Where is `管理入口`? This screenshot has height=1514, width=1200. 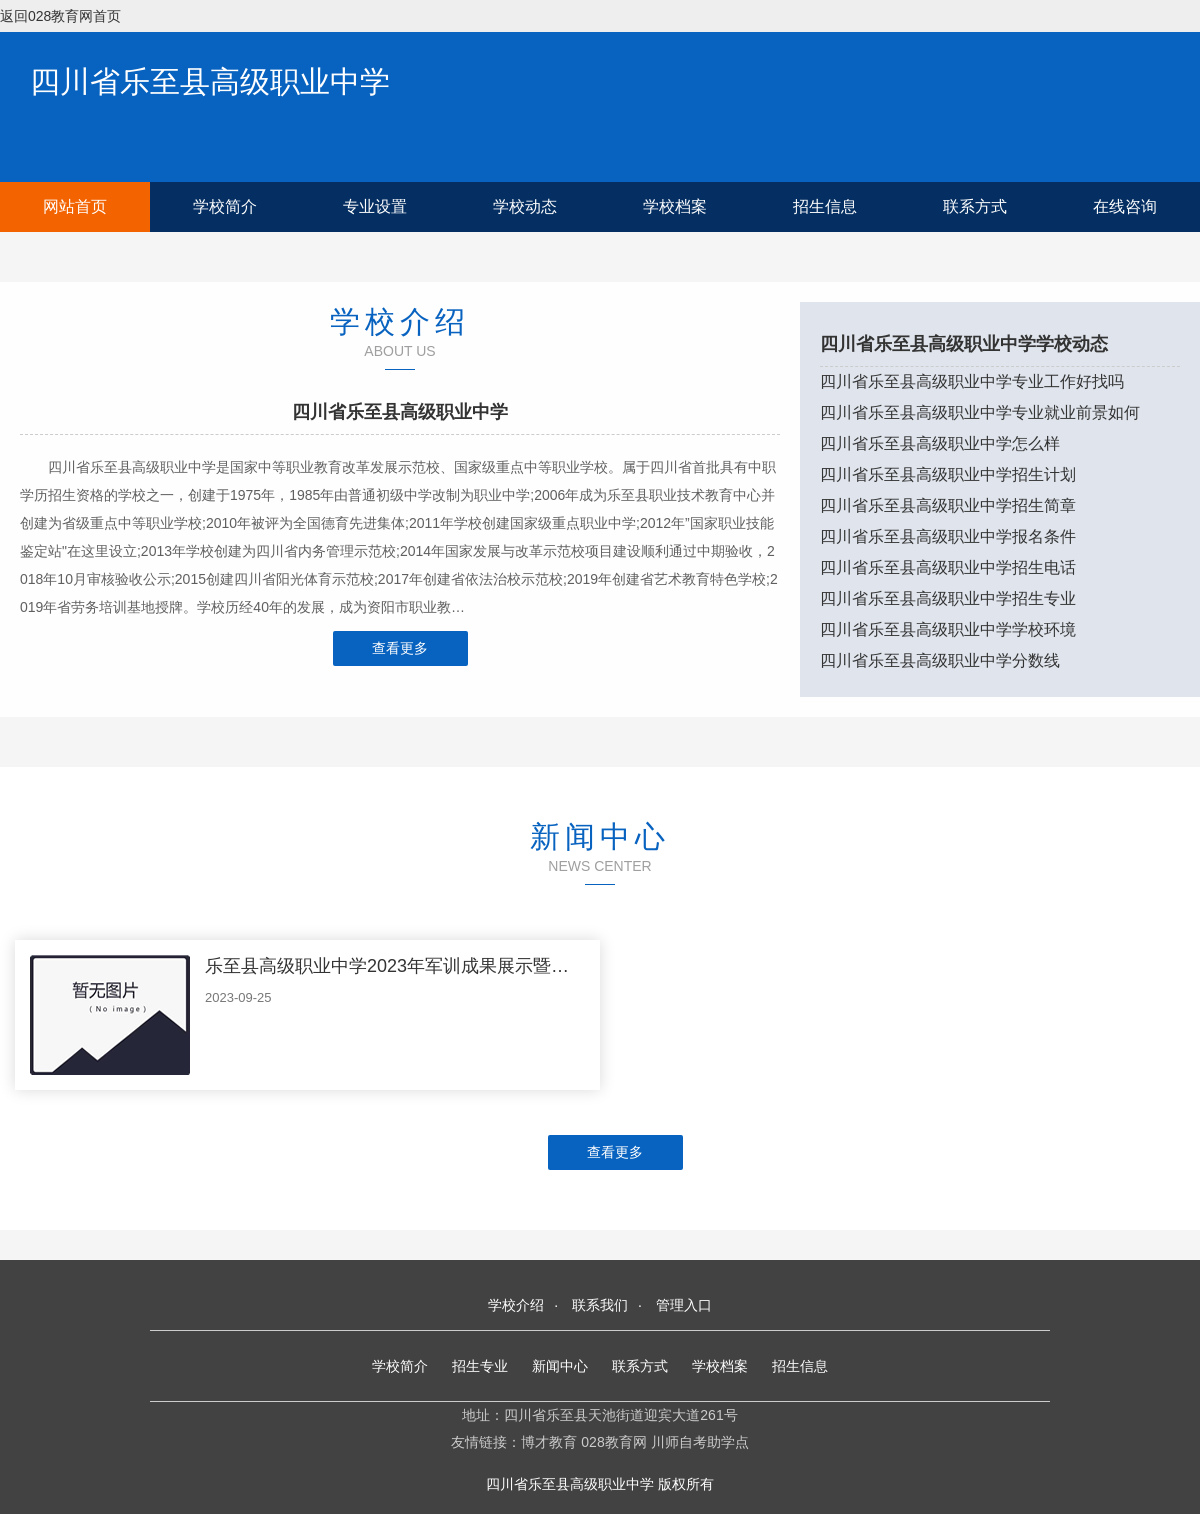
管理入口 is located at coordinates (684, 1305).